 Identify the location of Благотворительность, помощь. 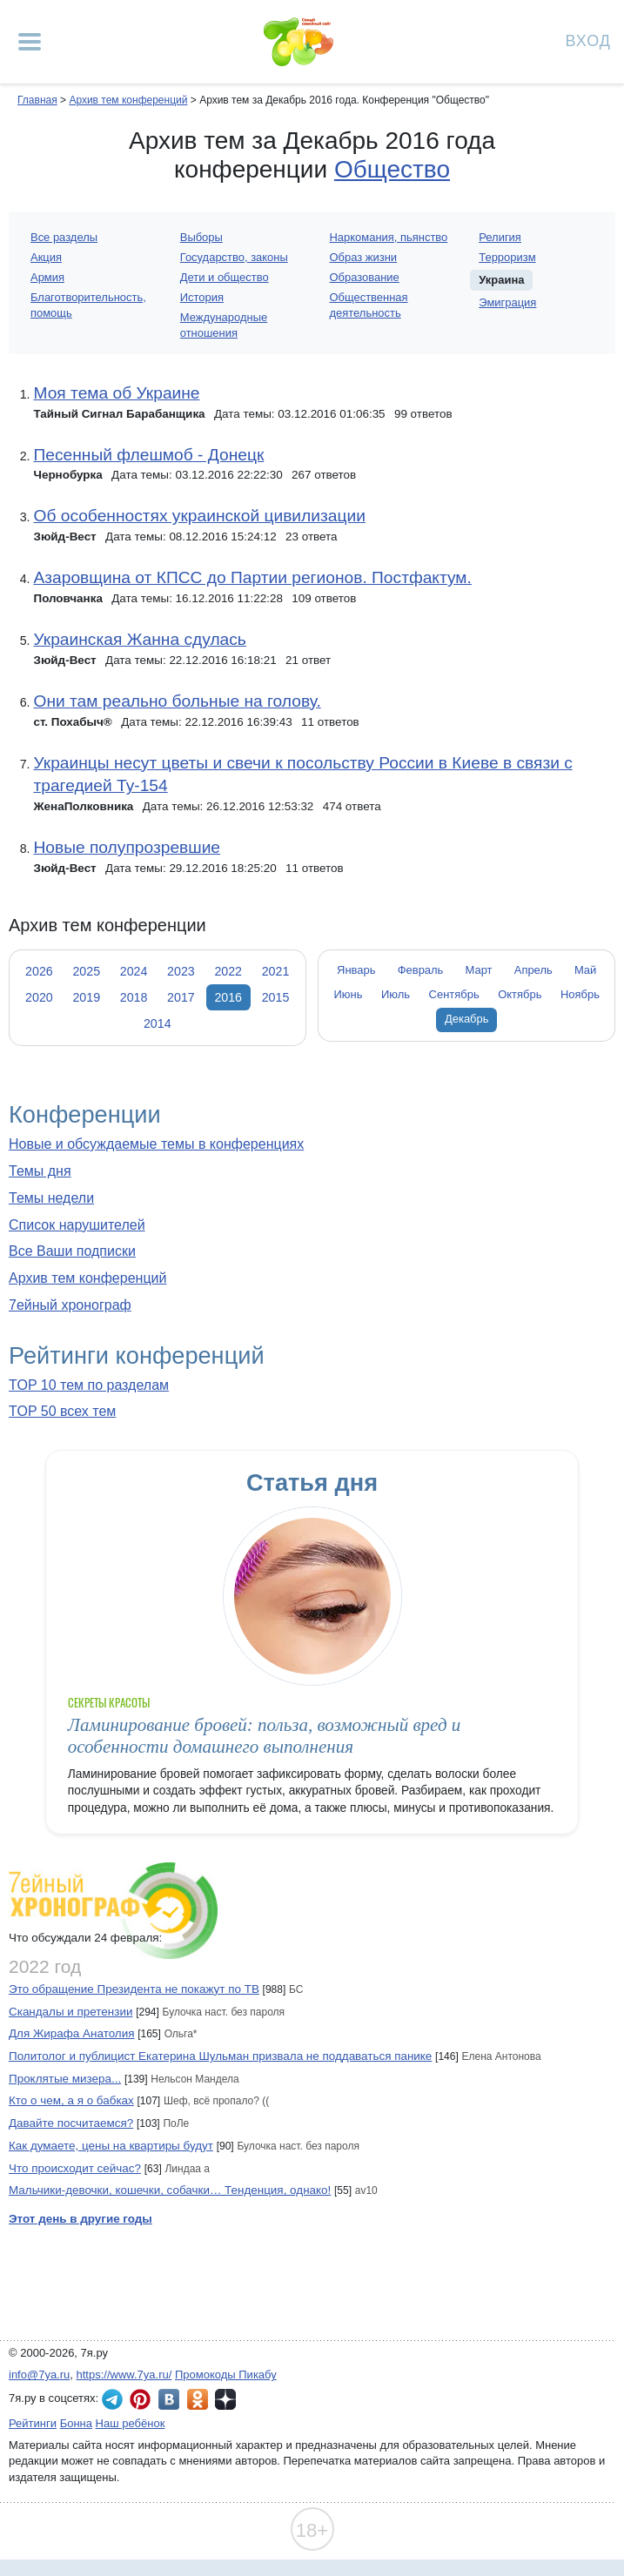
(88, 305).